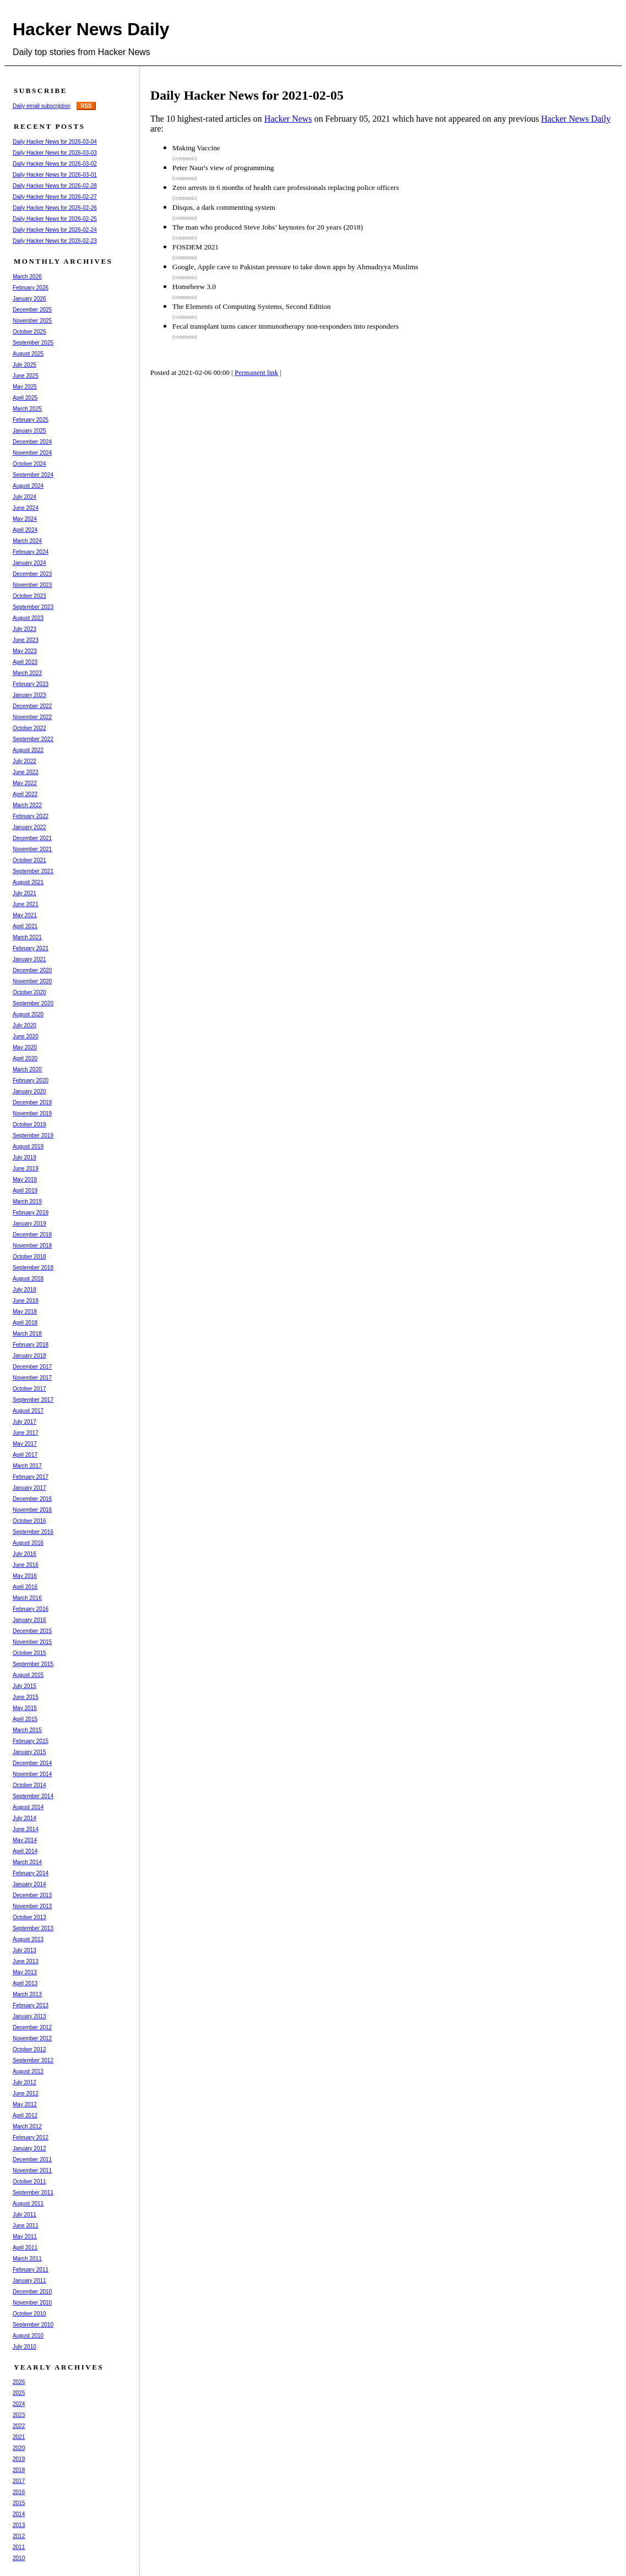 This screenshot has height=2576, width=626. What do you see at coordinates (27, 277) in the screenshot?
I see `March 2026` at bounding box center [27, 277].